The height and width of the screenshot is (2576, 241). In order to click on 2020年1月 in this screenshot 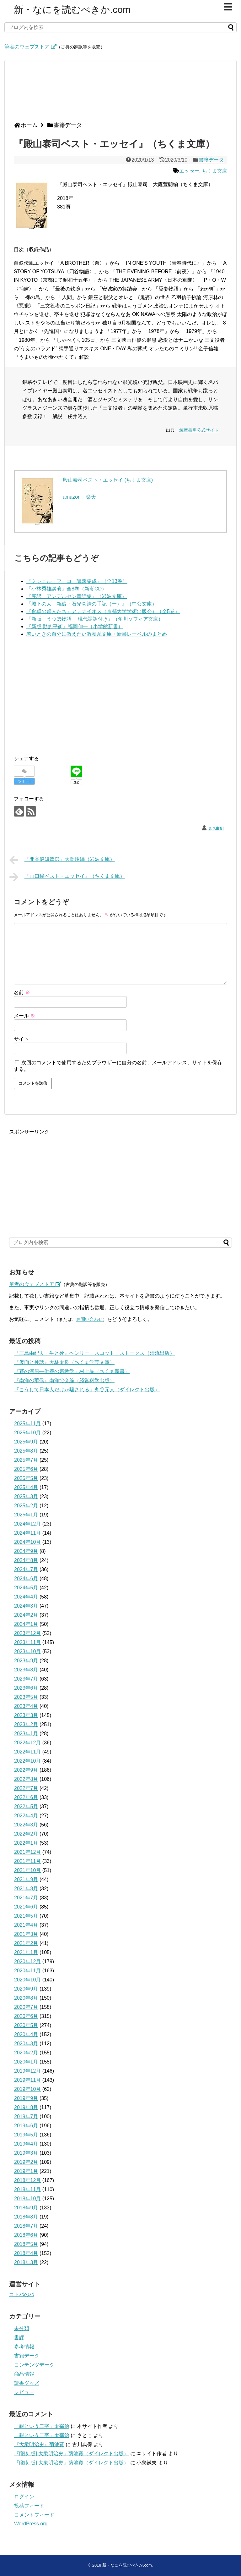, I will do `click(26, 2061)`.